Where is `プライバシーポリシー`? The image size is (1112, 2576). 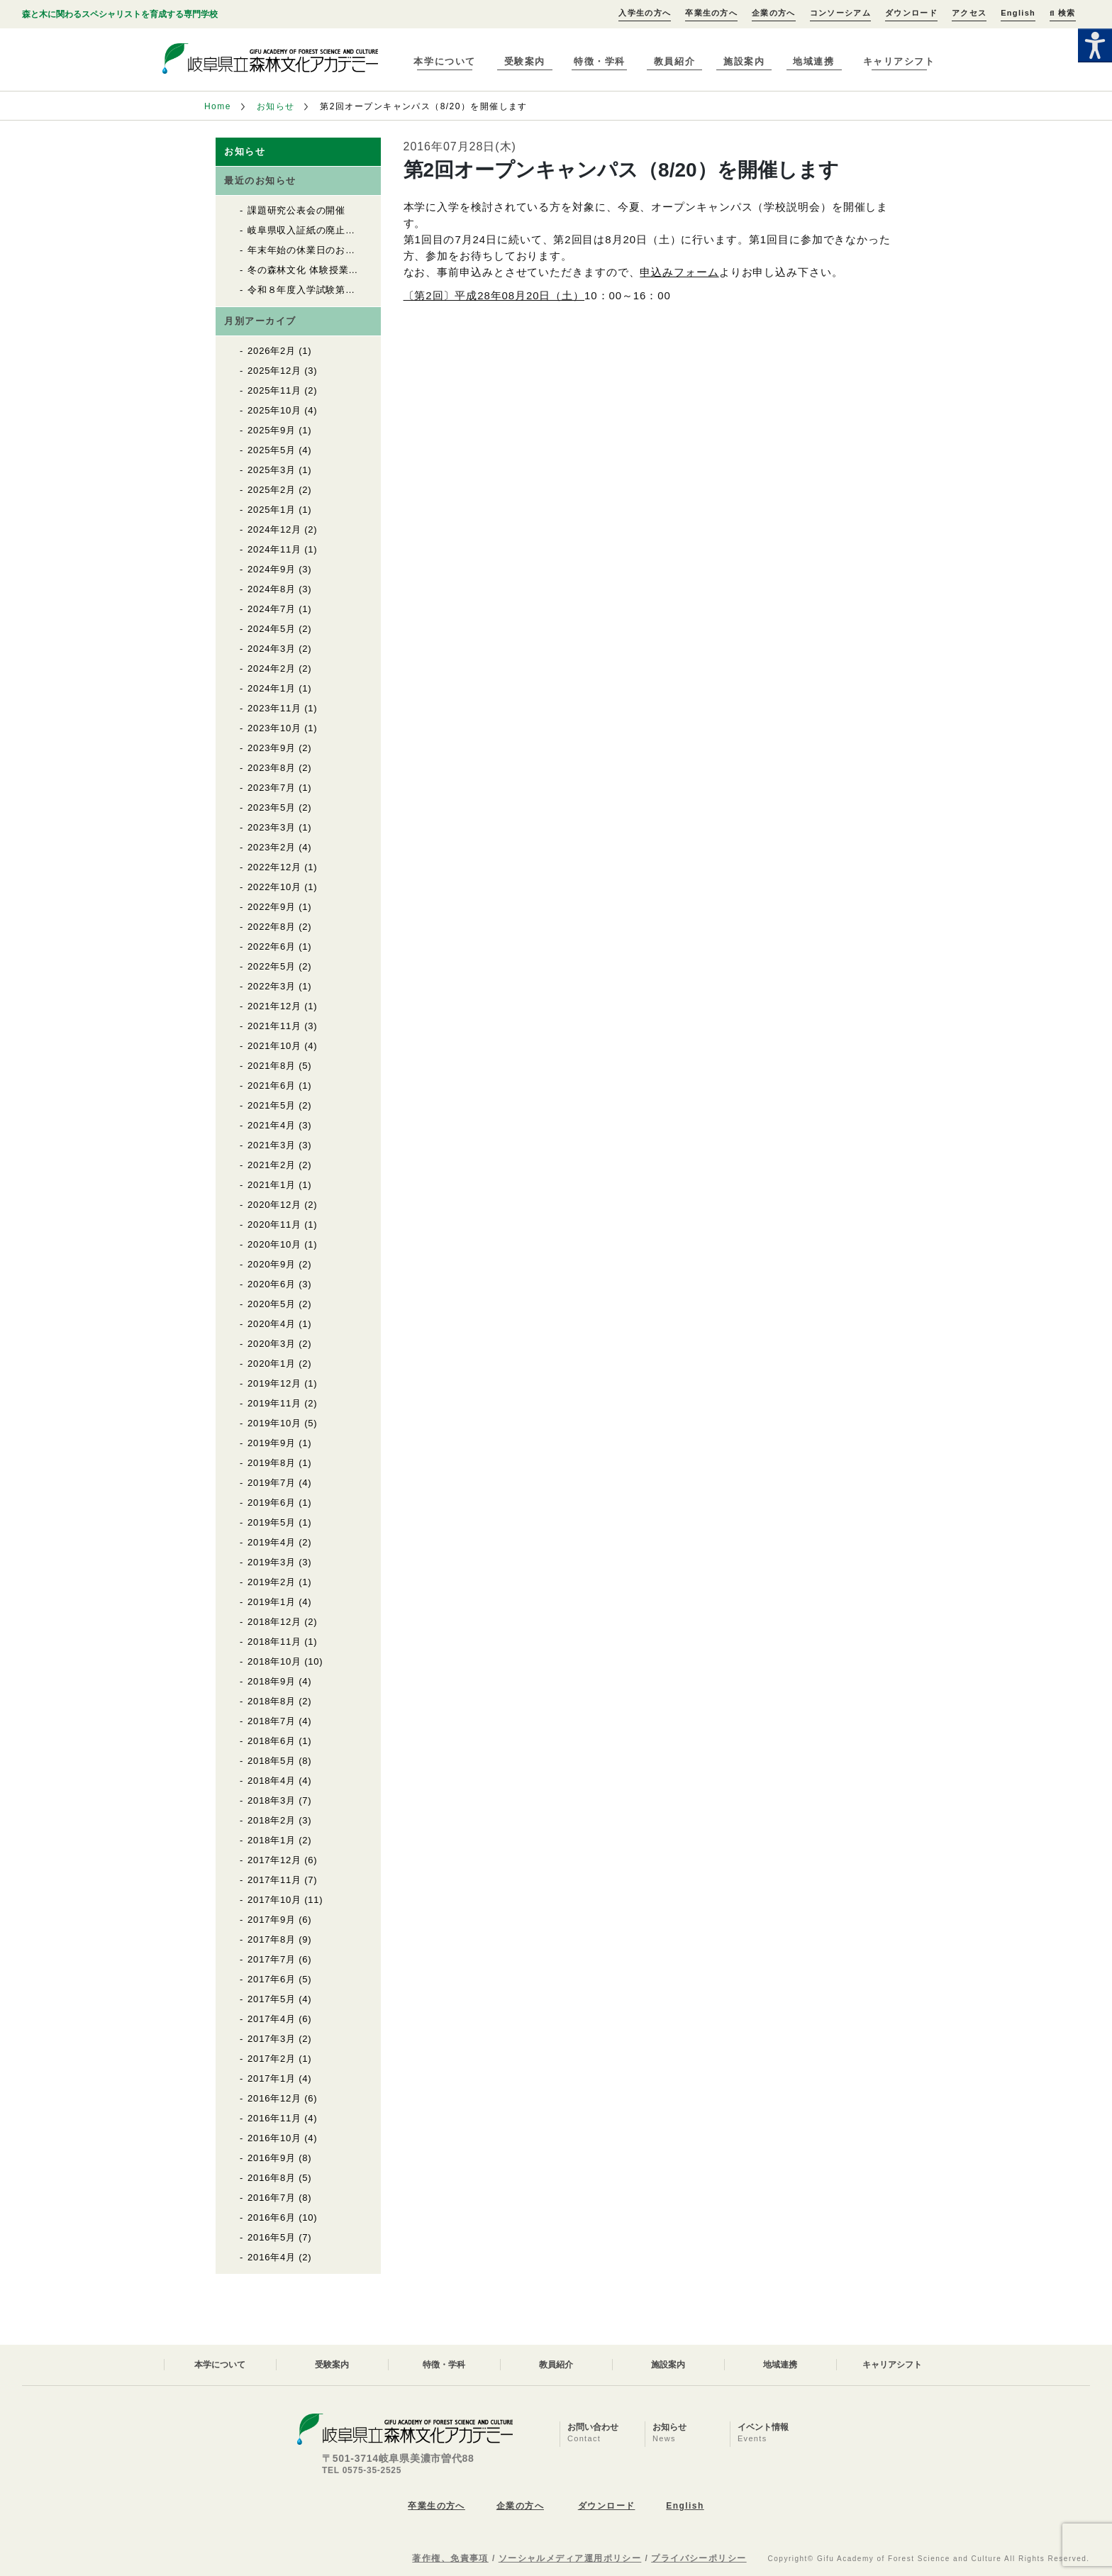 プライバシーポリシー is located at coordinates (698, 2558).